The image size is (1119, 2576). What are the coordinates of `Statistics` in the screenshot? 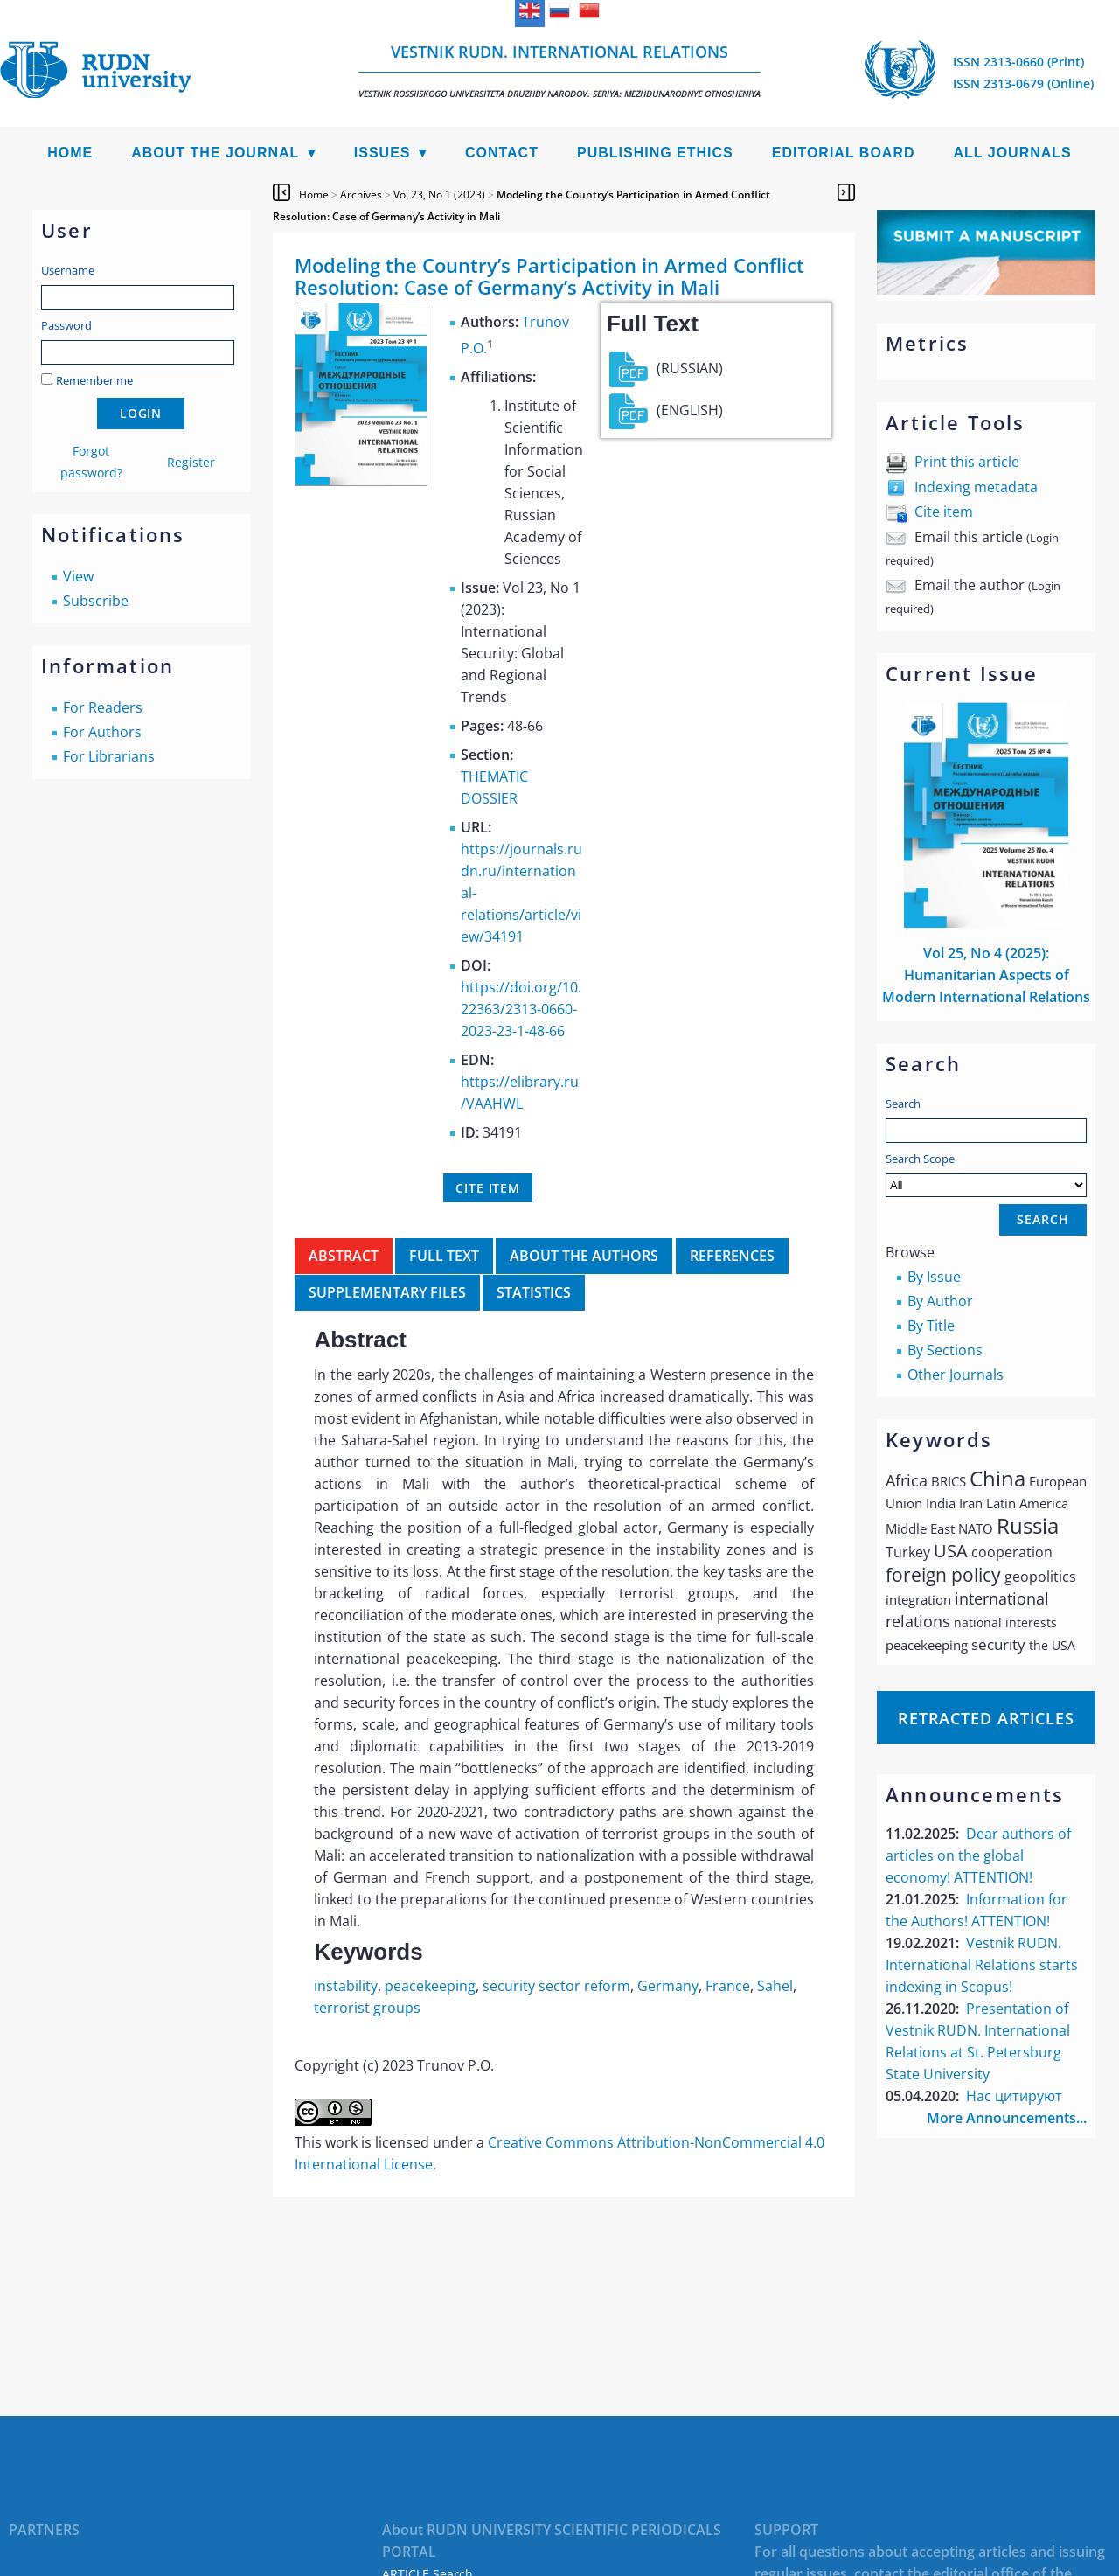 It's located at (534, 1292).